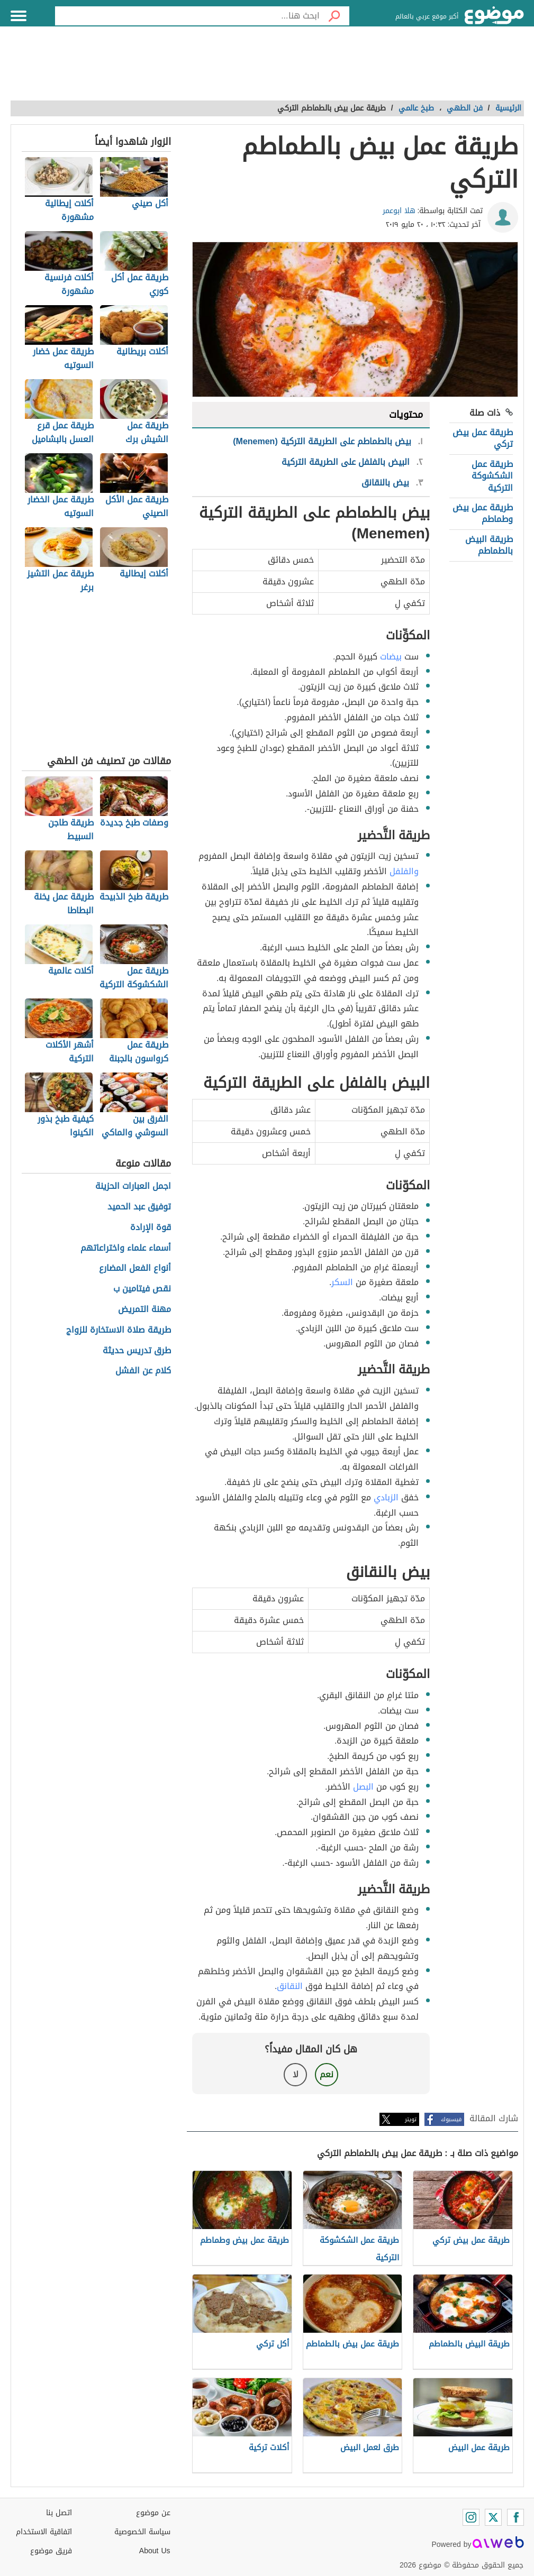 The image size is (534, 2576). Describe the element at coordinates (326, 2074) in the screenshot. I see `نعم` at that location.